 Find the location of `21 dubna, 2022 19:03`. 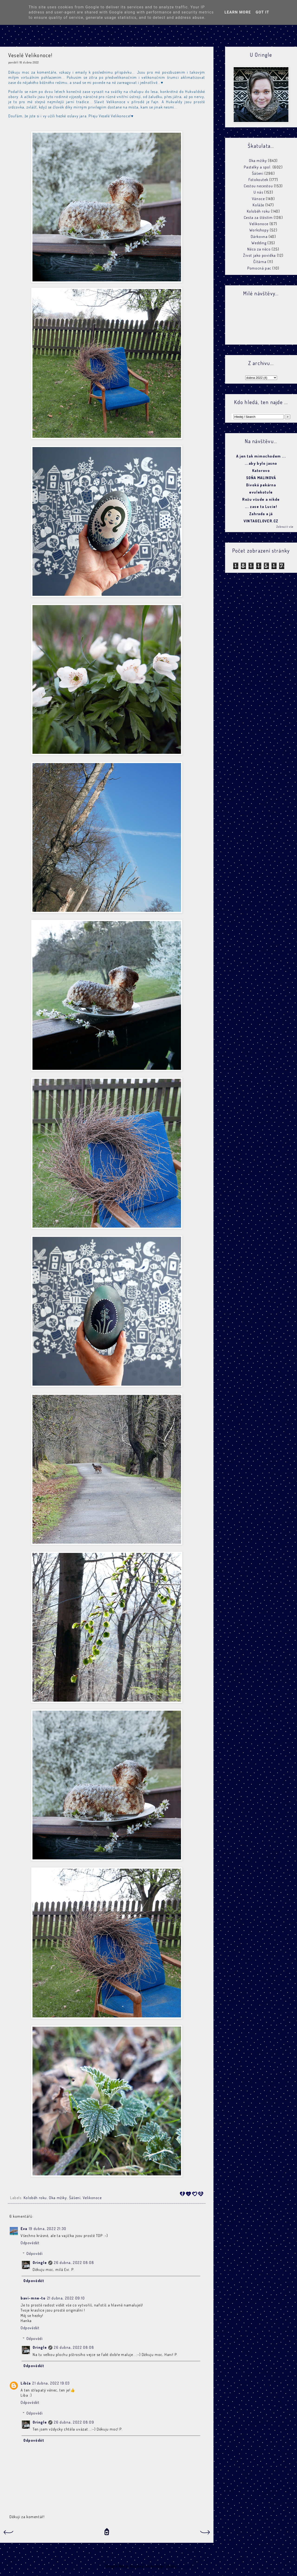

21 dubna, 2022 19:03 is located at coordinates (51, 2383).